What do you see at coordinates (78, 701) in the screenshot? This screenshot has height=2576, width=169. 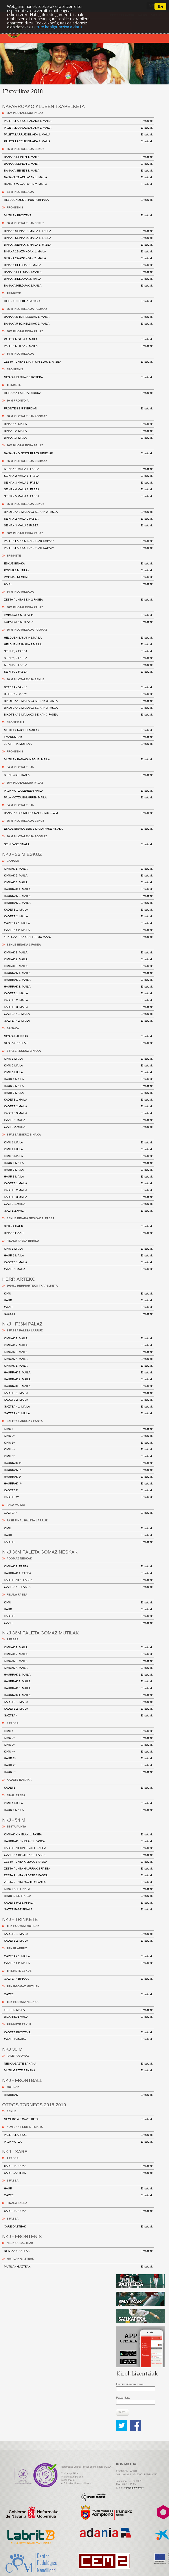 I see `BIKOTEKA 1.MAILAKO SEINAK 3.FASEA` at bounding box center [78, 701].